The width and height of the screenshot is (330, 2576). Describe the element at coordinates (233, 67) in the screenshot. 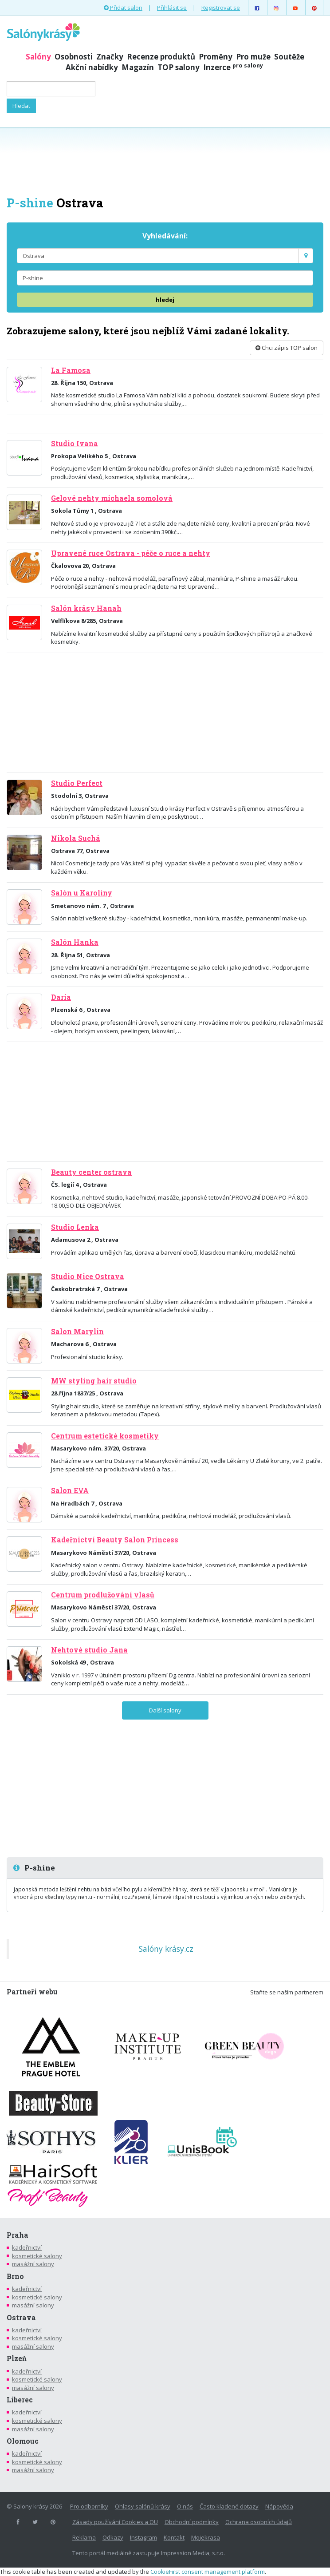

I see `Inzerce` at that location.